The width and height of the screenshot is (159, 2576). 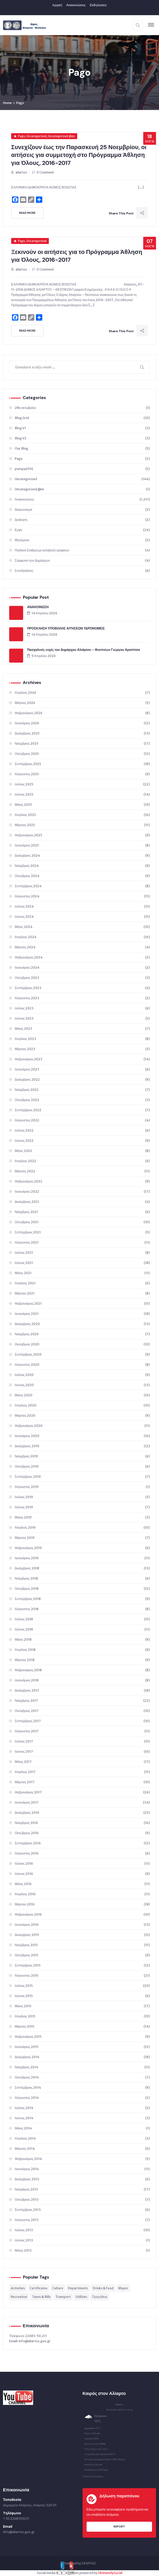 I want to click on Ιούνιος 2016, so click(x=82, y=1874).